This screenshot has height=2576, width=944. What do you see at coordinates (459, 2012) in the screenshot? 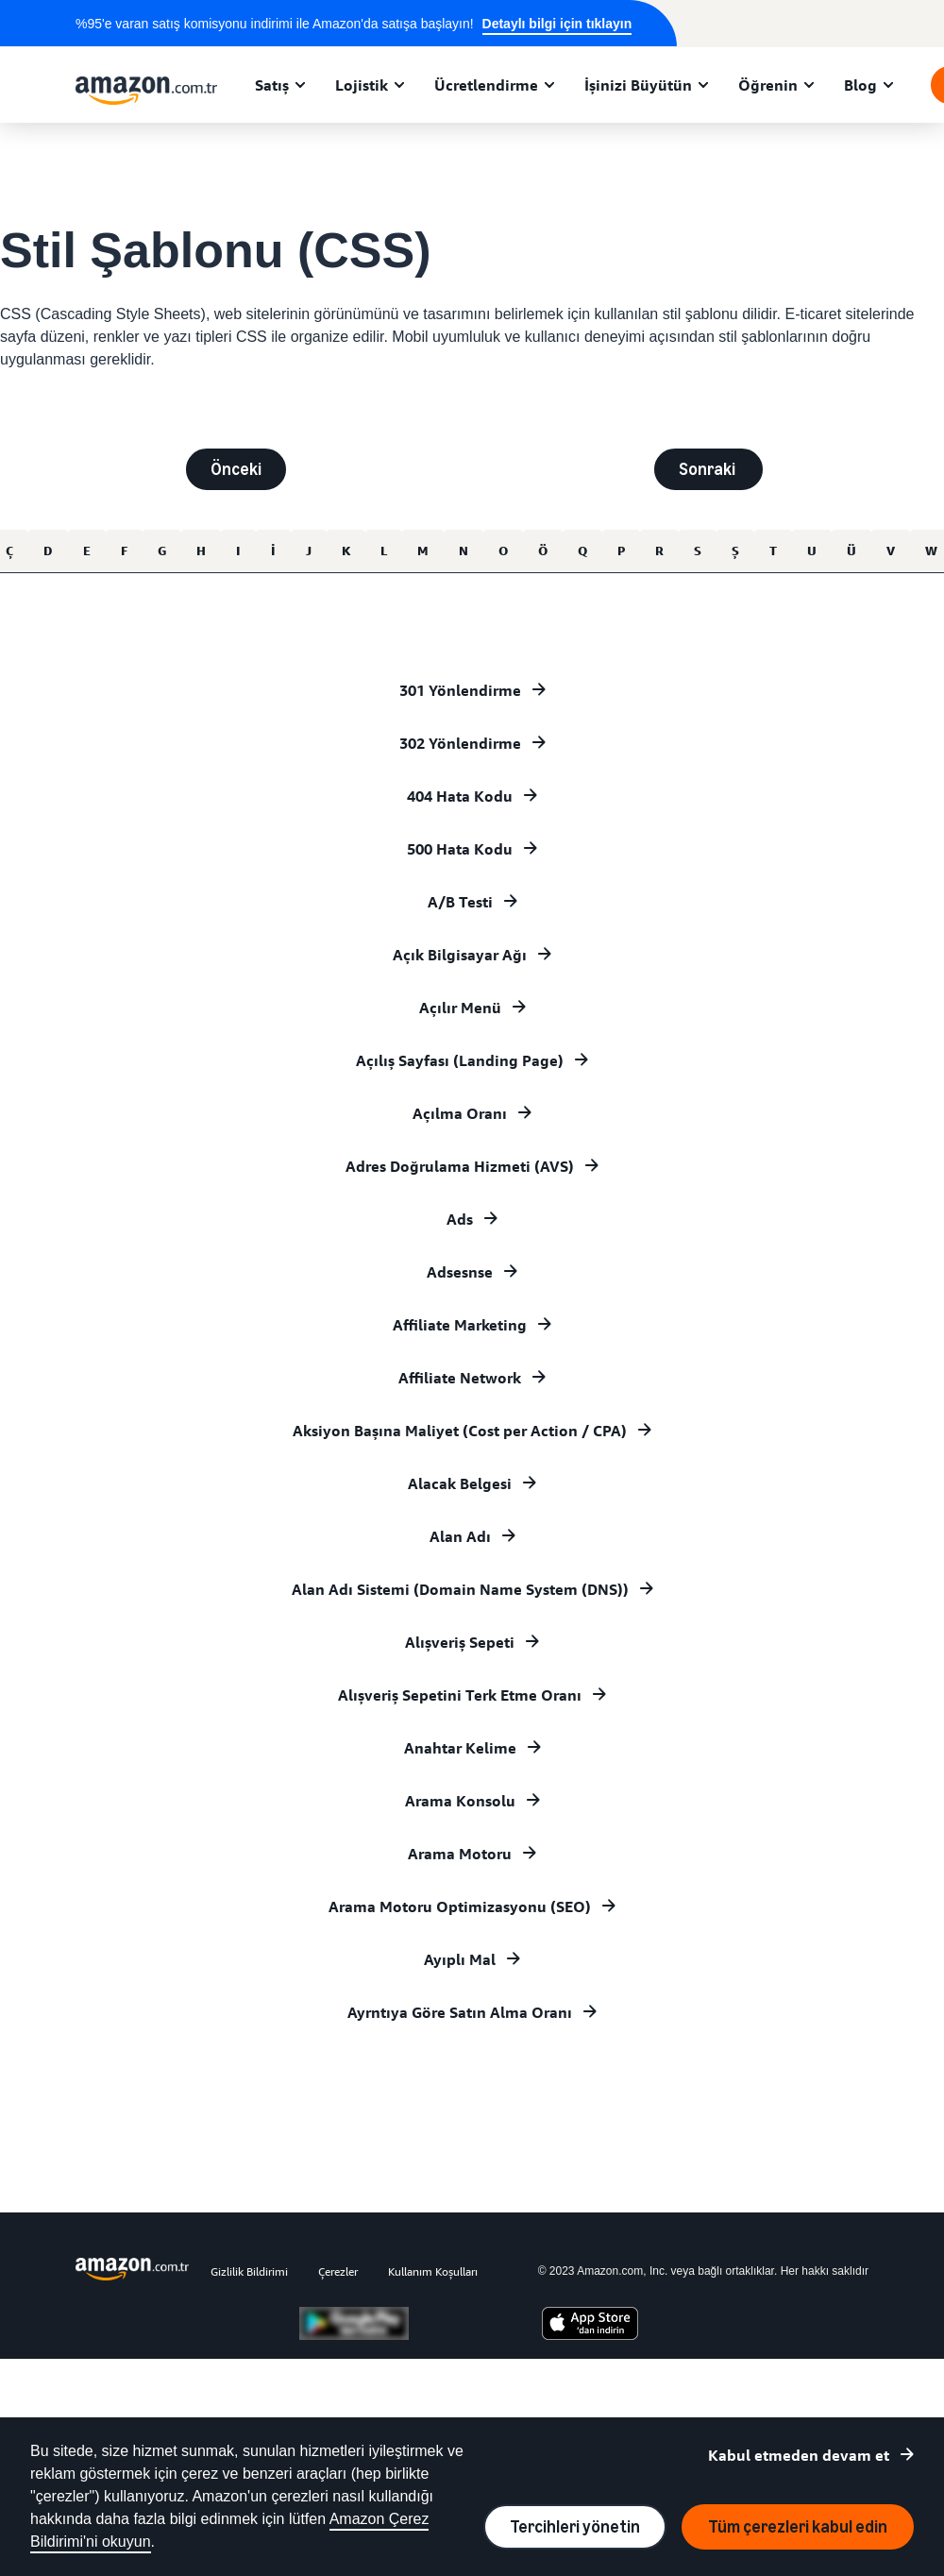
I see `Ayrntıya Göre Satın Alma Oranı` at bounding box center [459, 2012].